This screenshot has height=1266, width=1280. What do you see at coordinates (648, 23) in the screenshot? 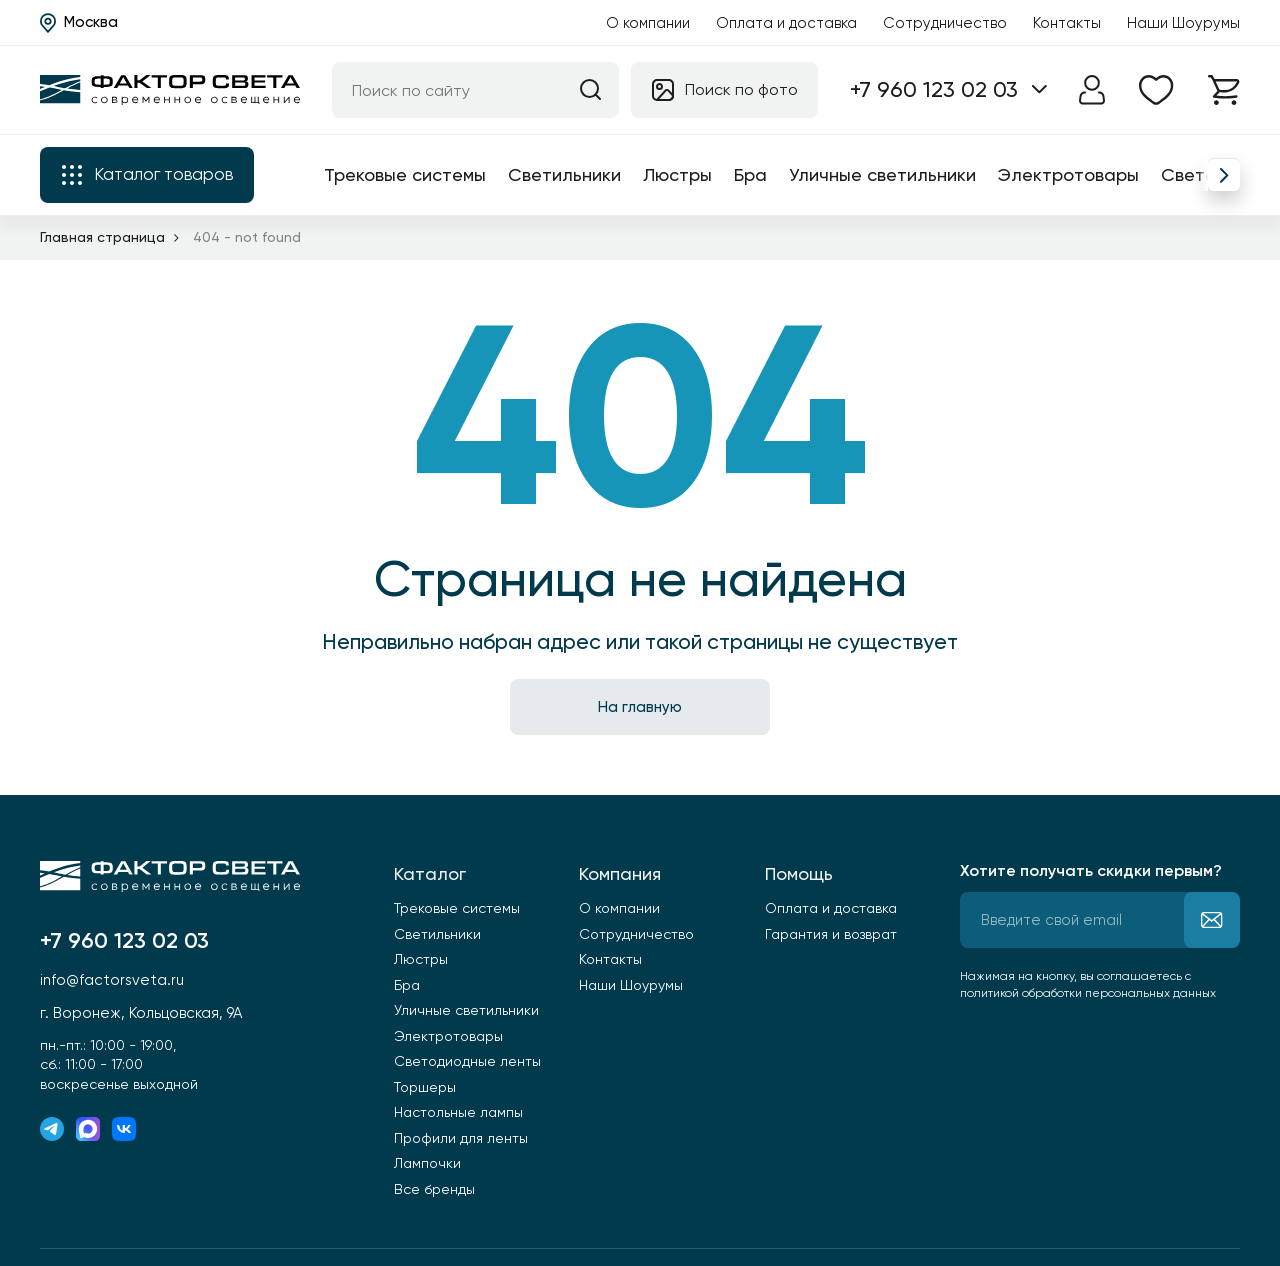
I see `О компании` at bounding box center [648, 23].